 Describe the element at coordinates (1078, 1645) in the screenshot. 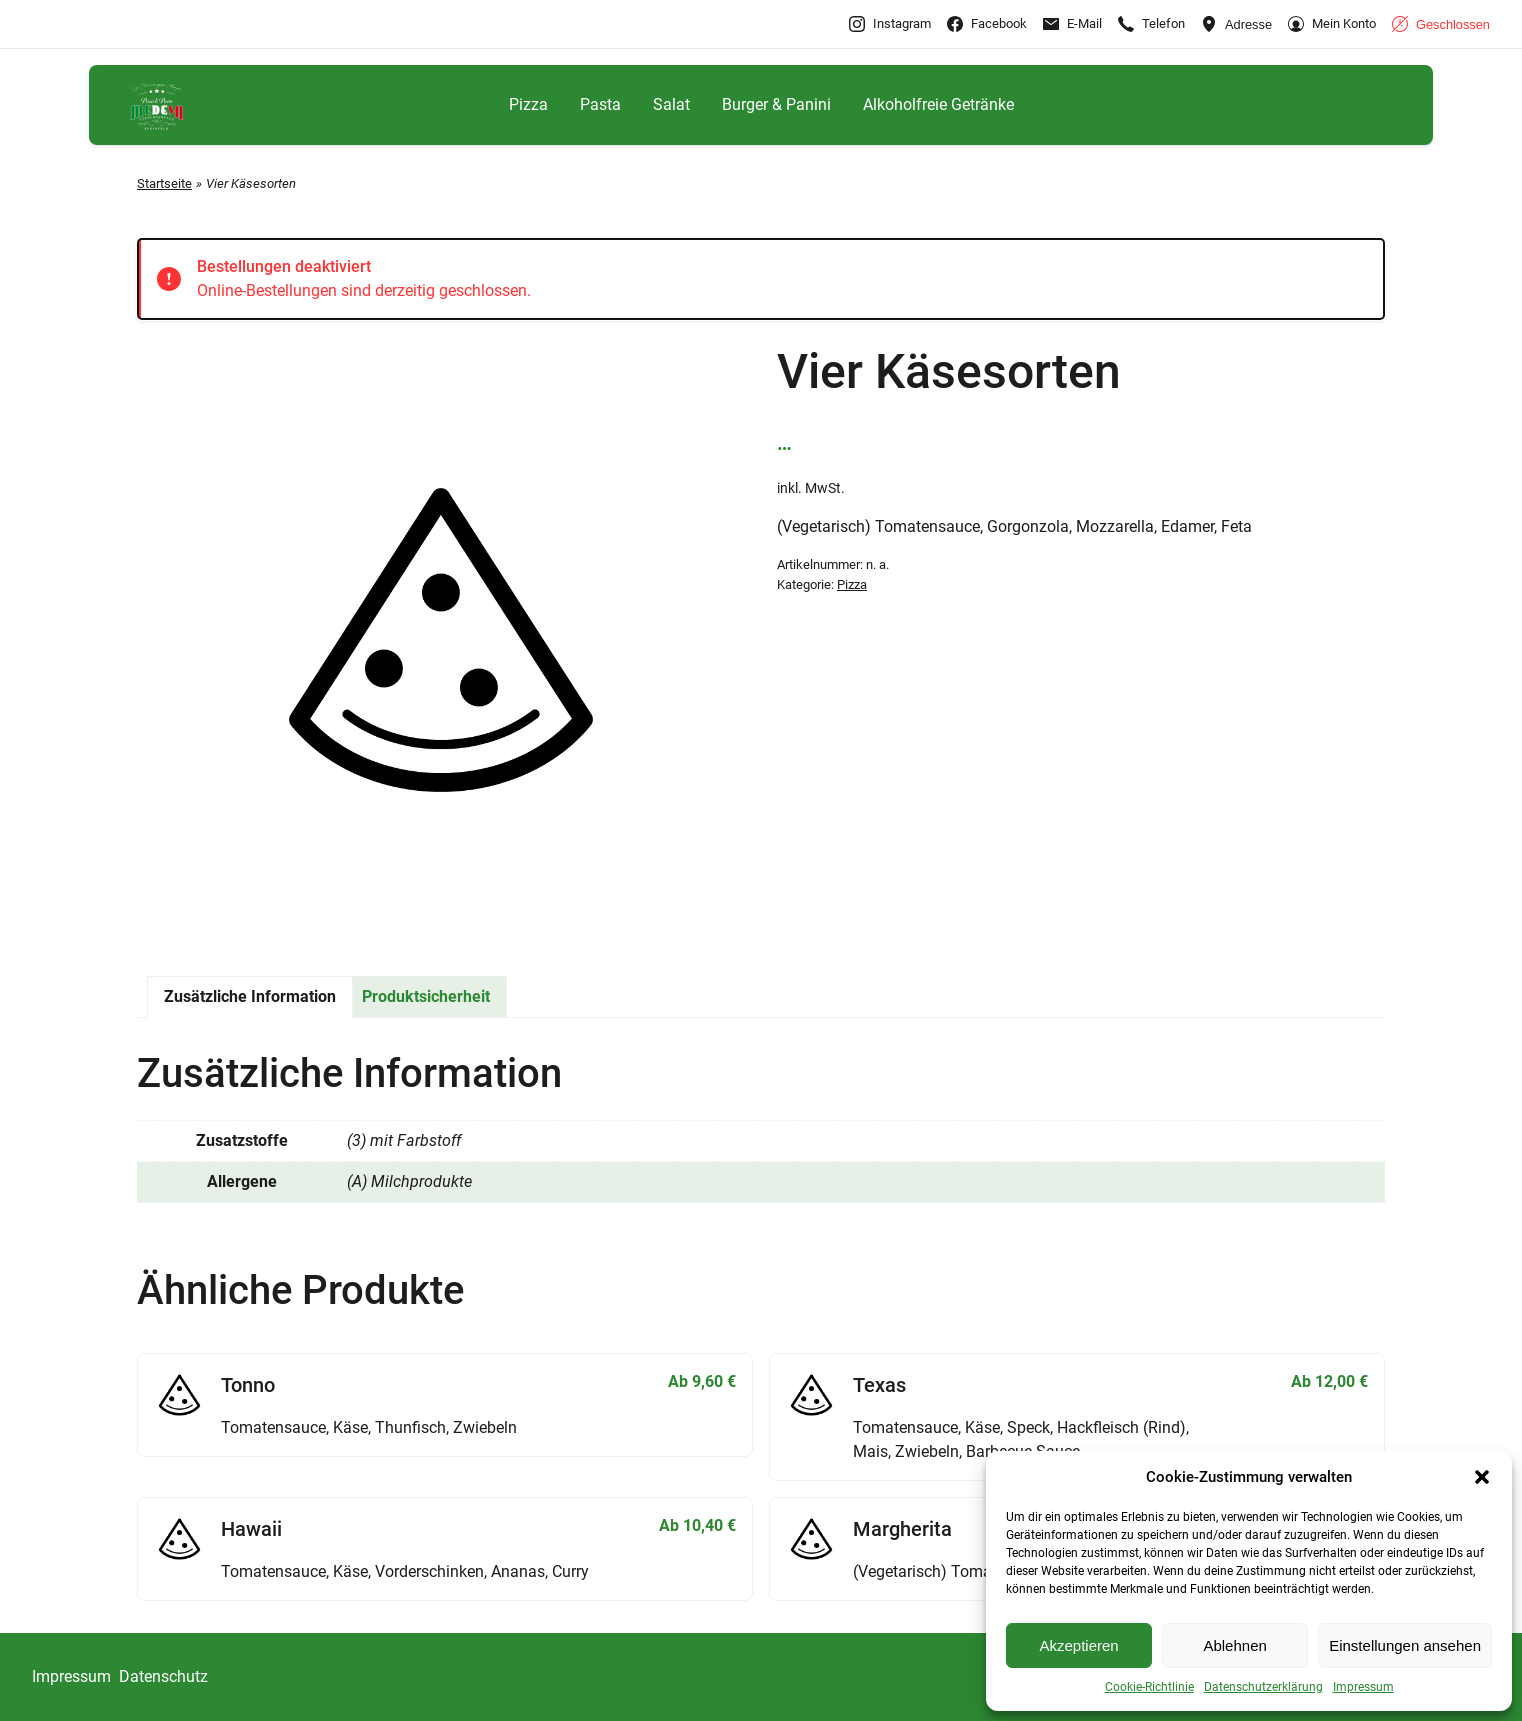

I see `Akzeptieren` at that location.